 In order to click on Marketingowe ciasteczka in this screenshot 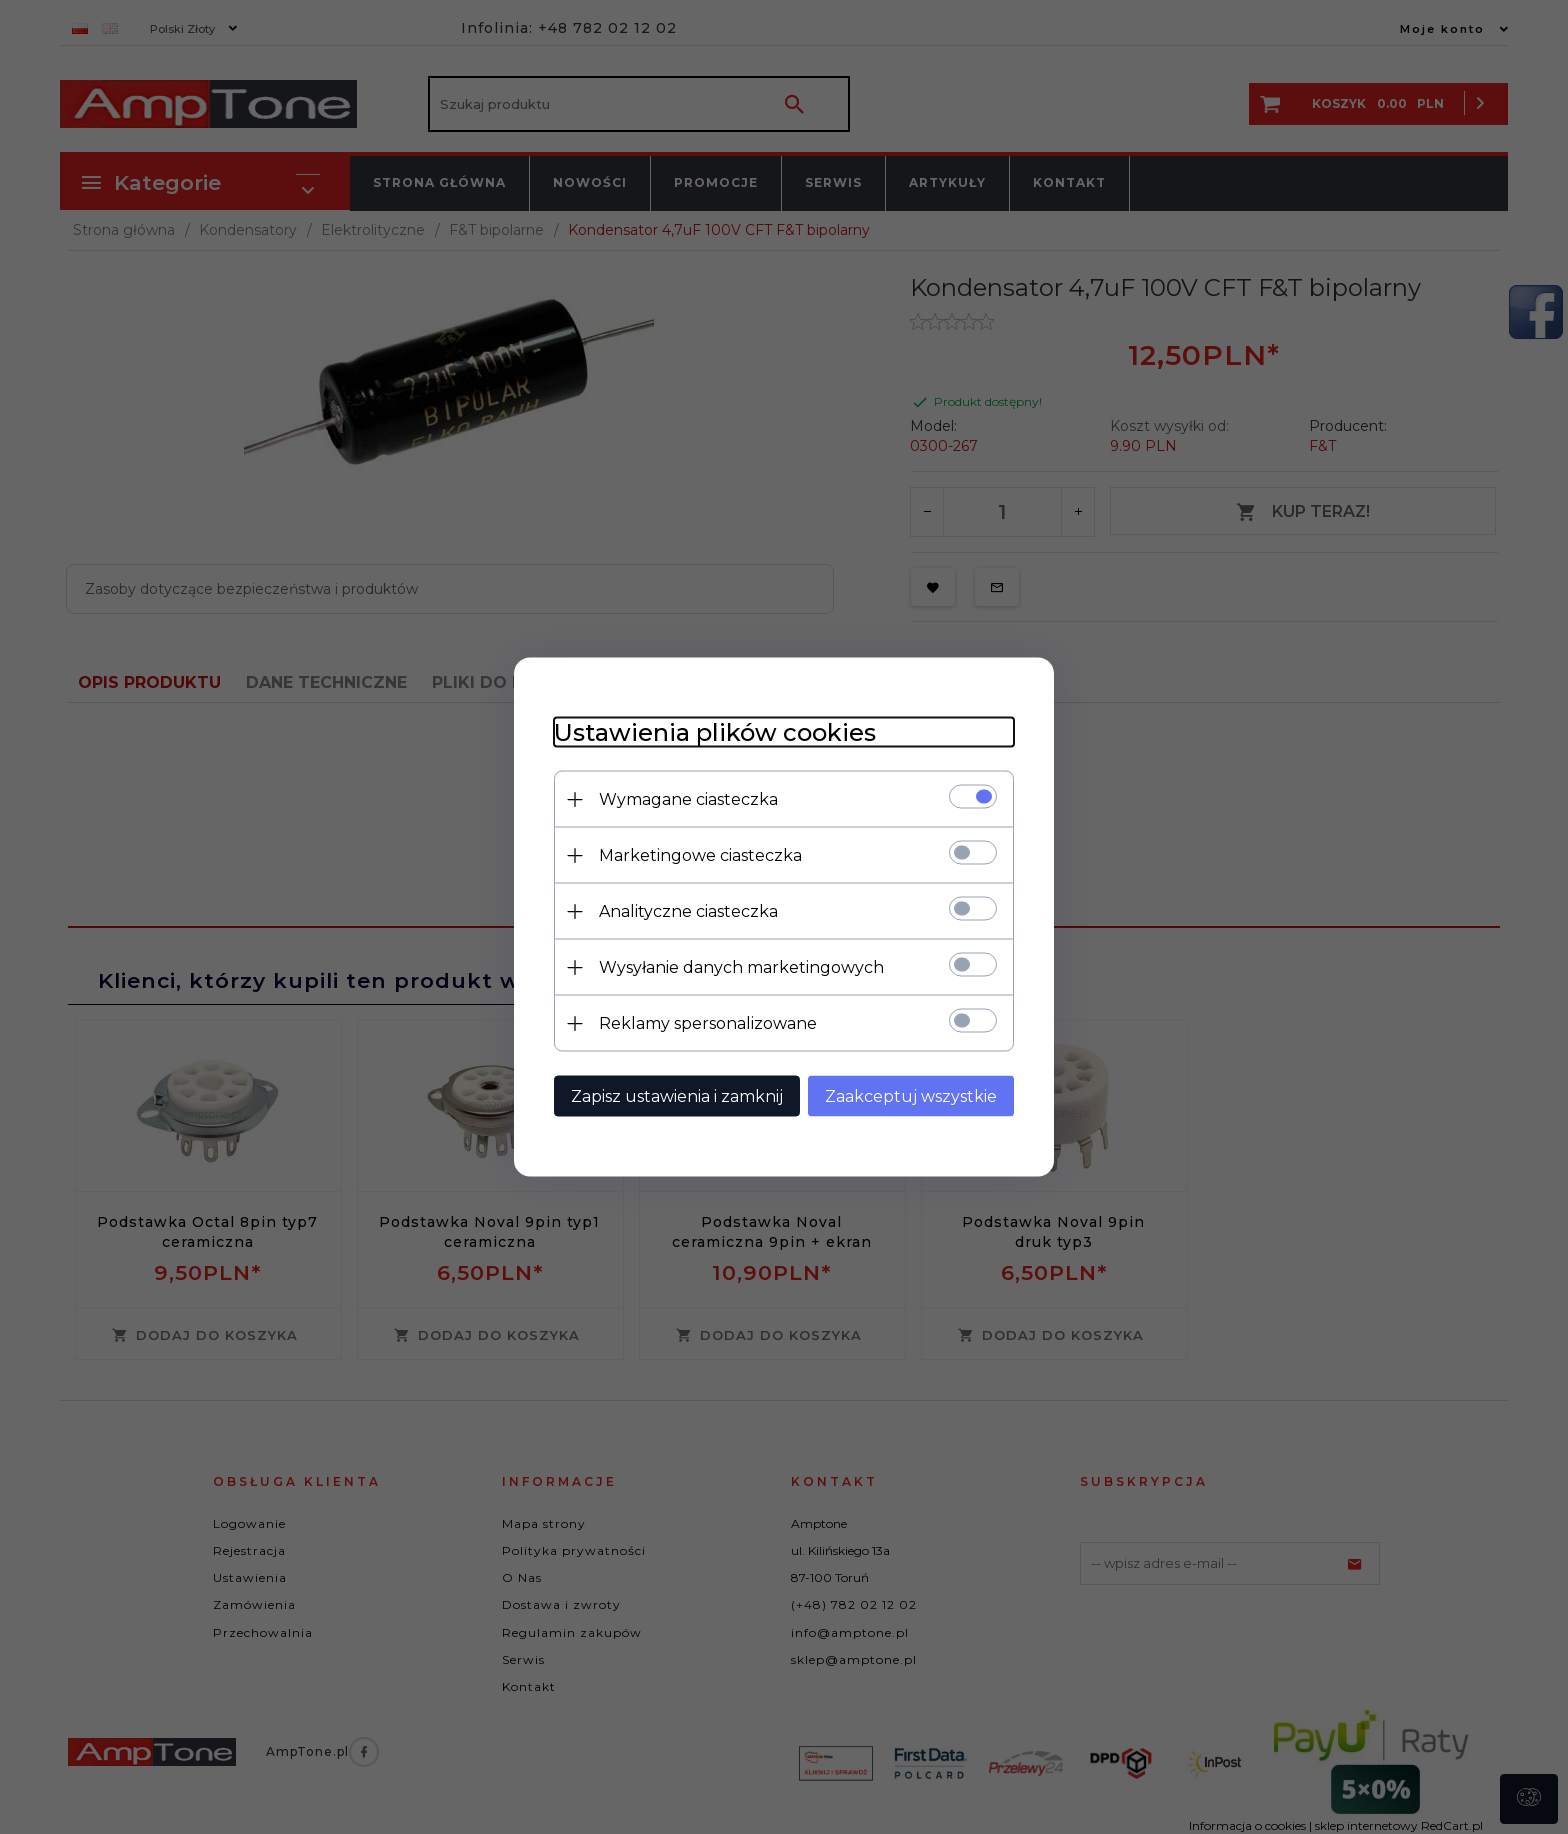, I will do `click(700, 855)`.